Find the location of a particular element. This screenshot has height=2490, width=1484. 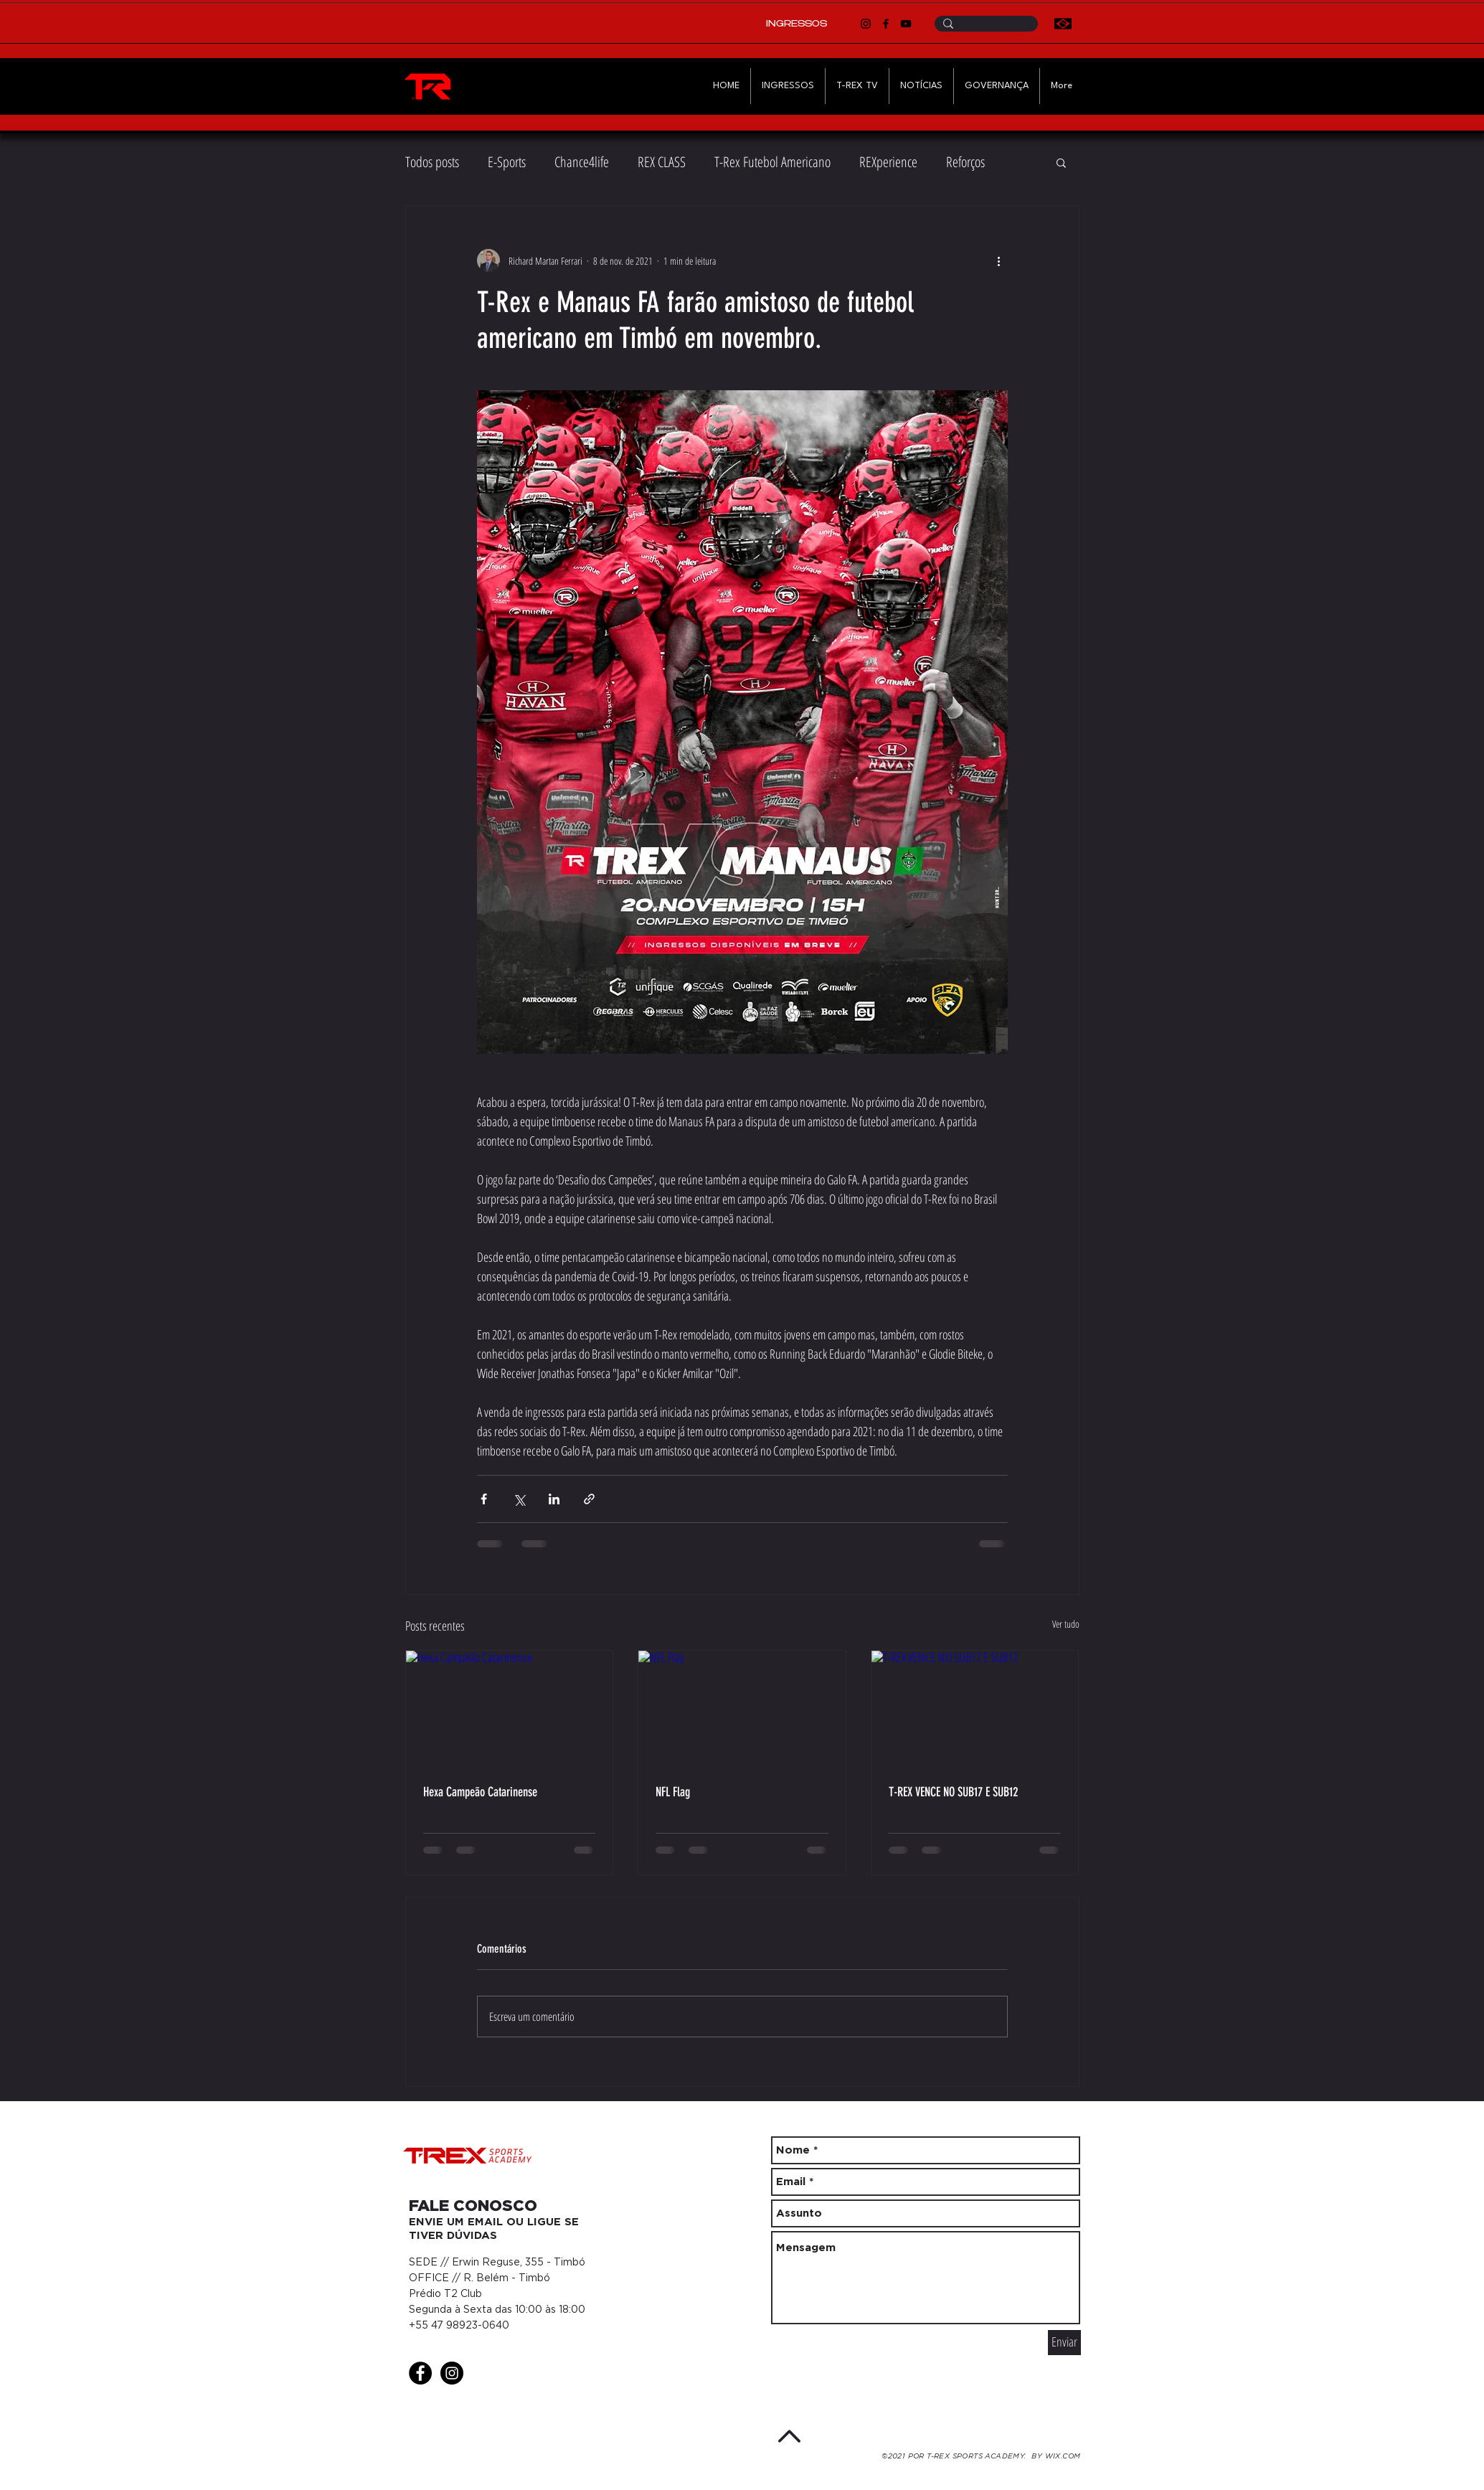

[Compartilhar via link] is located at coordinates (589, 1499).